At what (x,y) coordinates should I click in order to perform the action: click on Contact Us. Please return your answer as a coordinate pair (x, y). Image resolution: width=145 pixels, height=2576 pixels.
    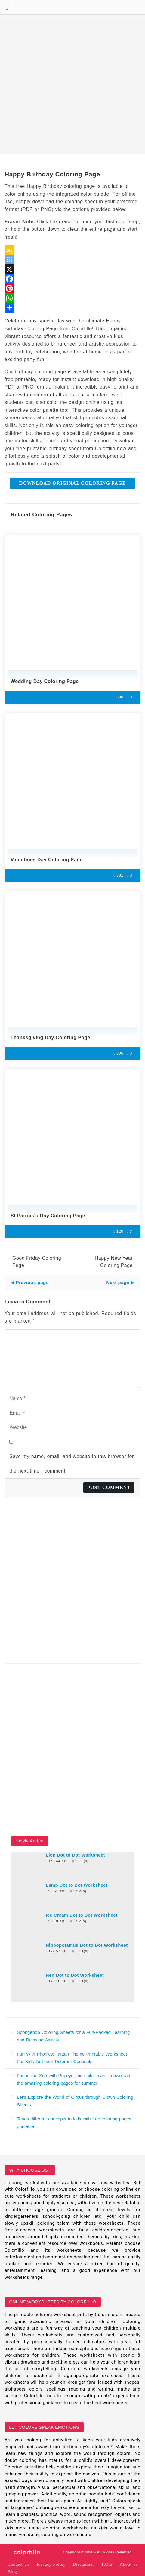
    Looking at the image, I should click on (18, 2564).